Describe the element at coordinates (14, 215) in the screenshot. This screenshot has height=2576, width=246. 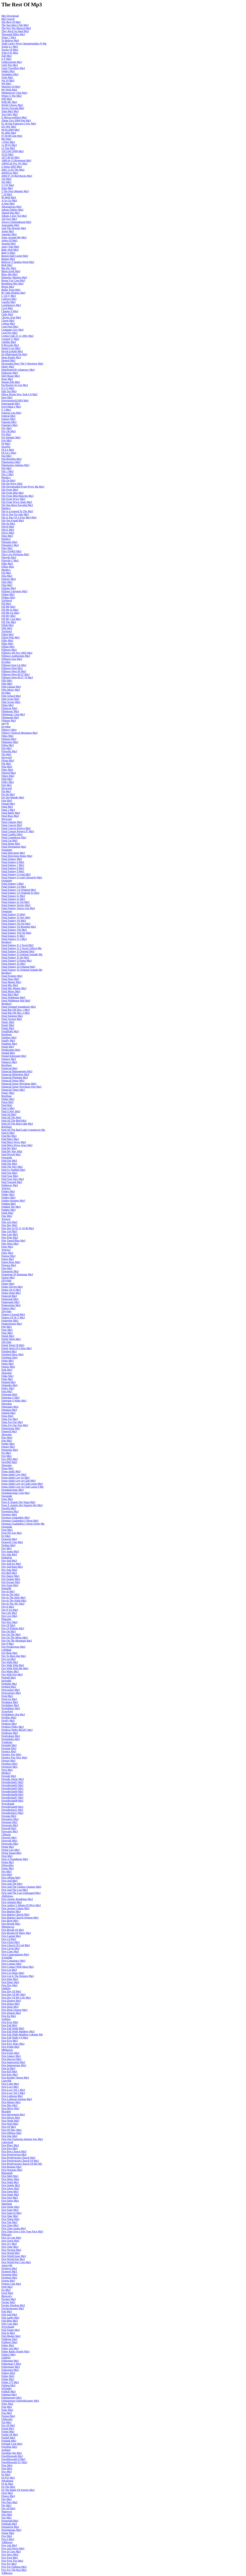
I see `Album A Day Vol Mp3` at that location.